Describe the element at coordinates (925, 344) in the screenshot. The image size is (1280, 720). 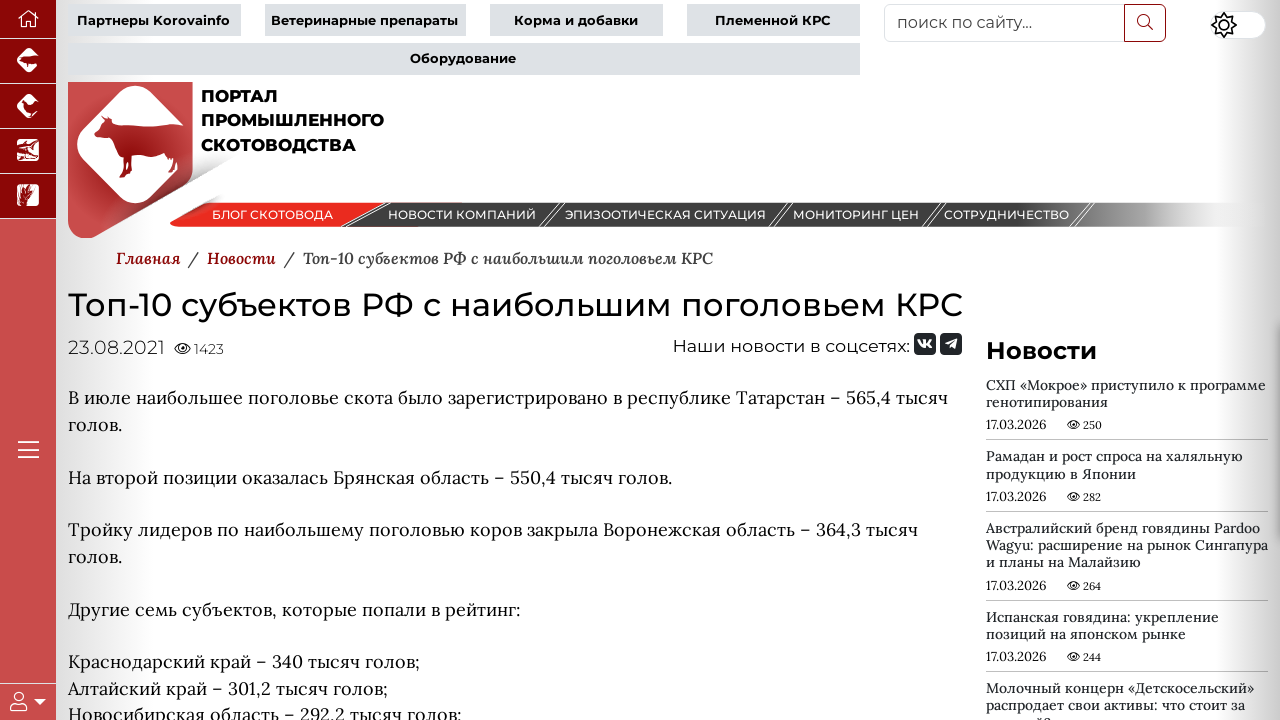
I see `[Мы Вконтакте]` at that location.